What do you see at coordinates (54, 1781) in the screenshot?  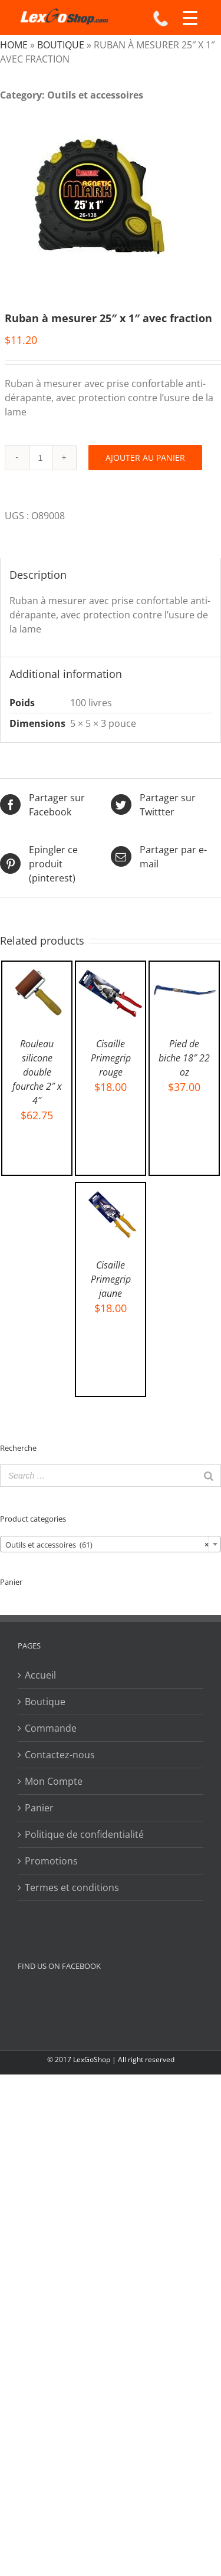 I see `Mon Compte` at bounding box center [54, 1781].